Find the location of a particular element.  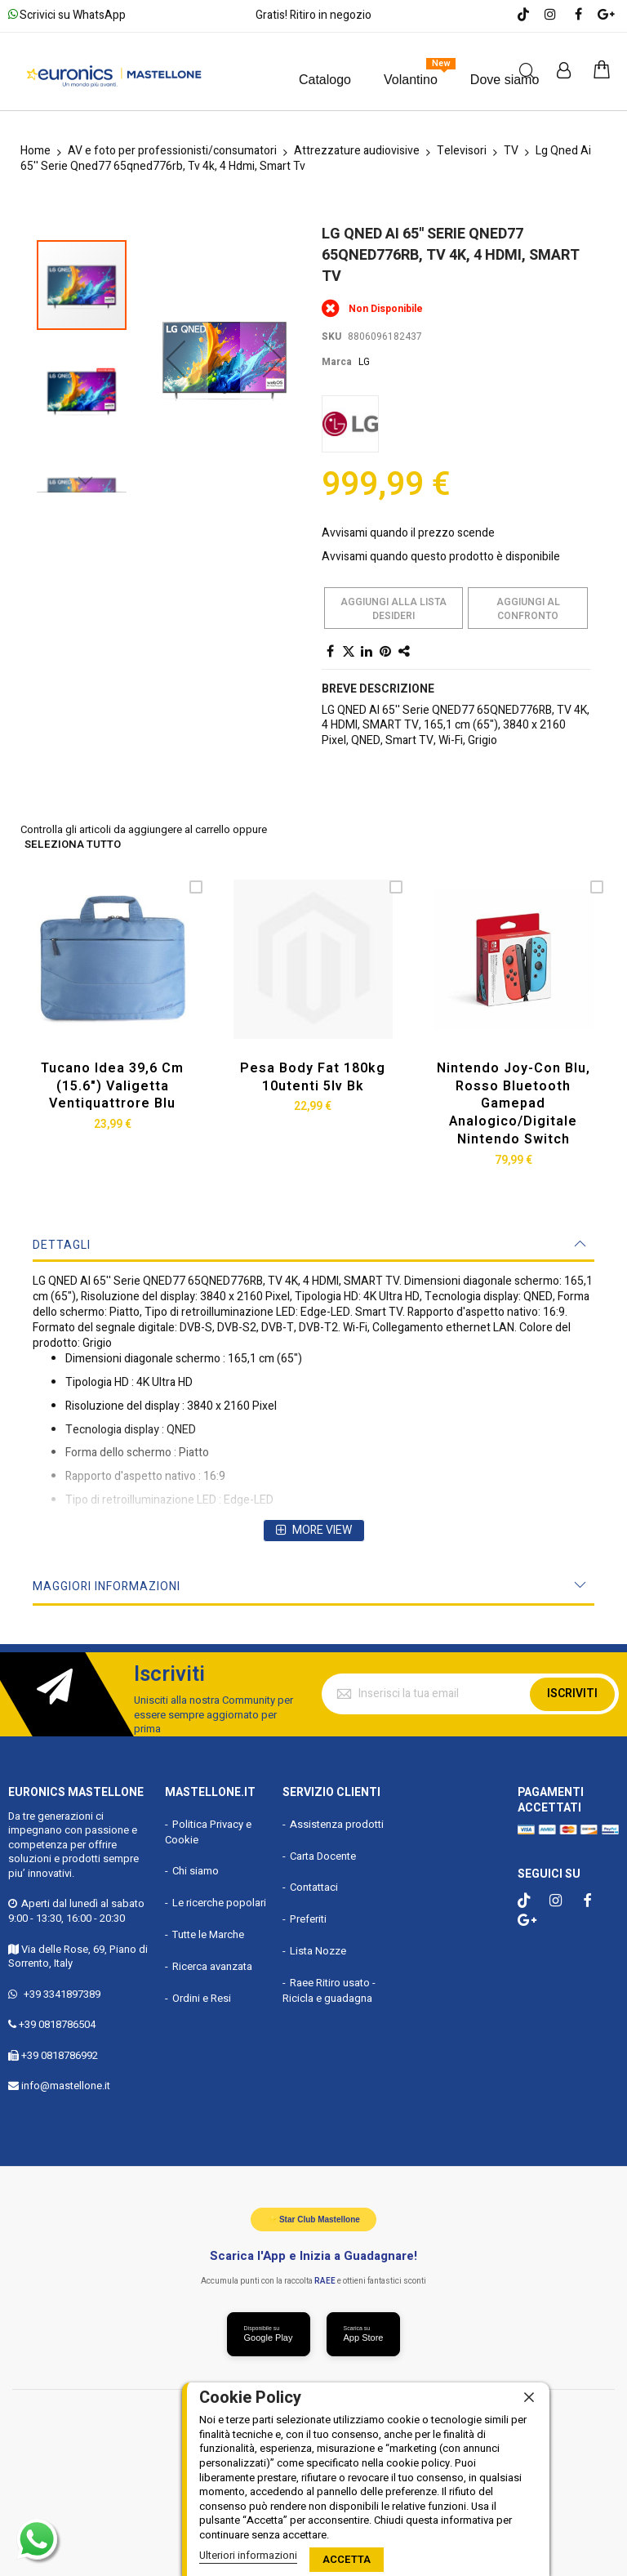

Tutte le Marche is located at coordinates (208, 1934).